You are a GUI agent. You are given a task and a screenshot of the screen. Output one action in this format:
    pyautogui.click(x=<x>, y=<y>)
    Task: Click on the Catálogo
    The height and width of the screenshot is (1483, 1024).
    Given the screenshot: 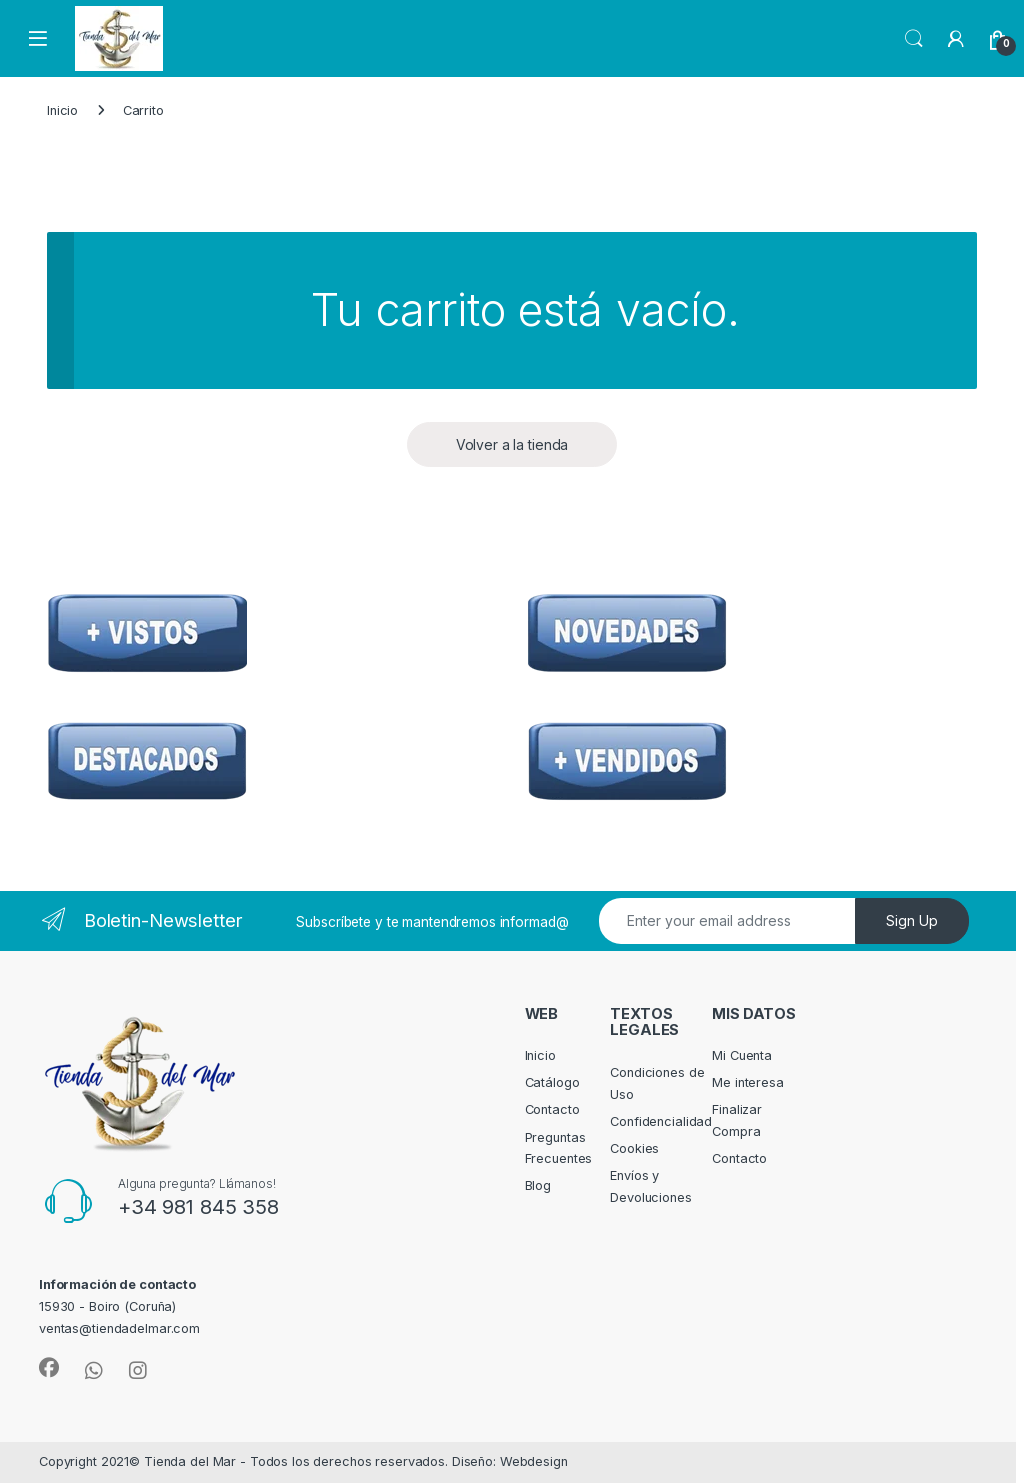 What is the action you would take?
    pyautogui.click(x=552, y=1082)
    